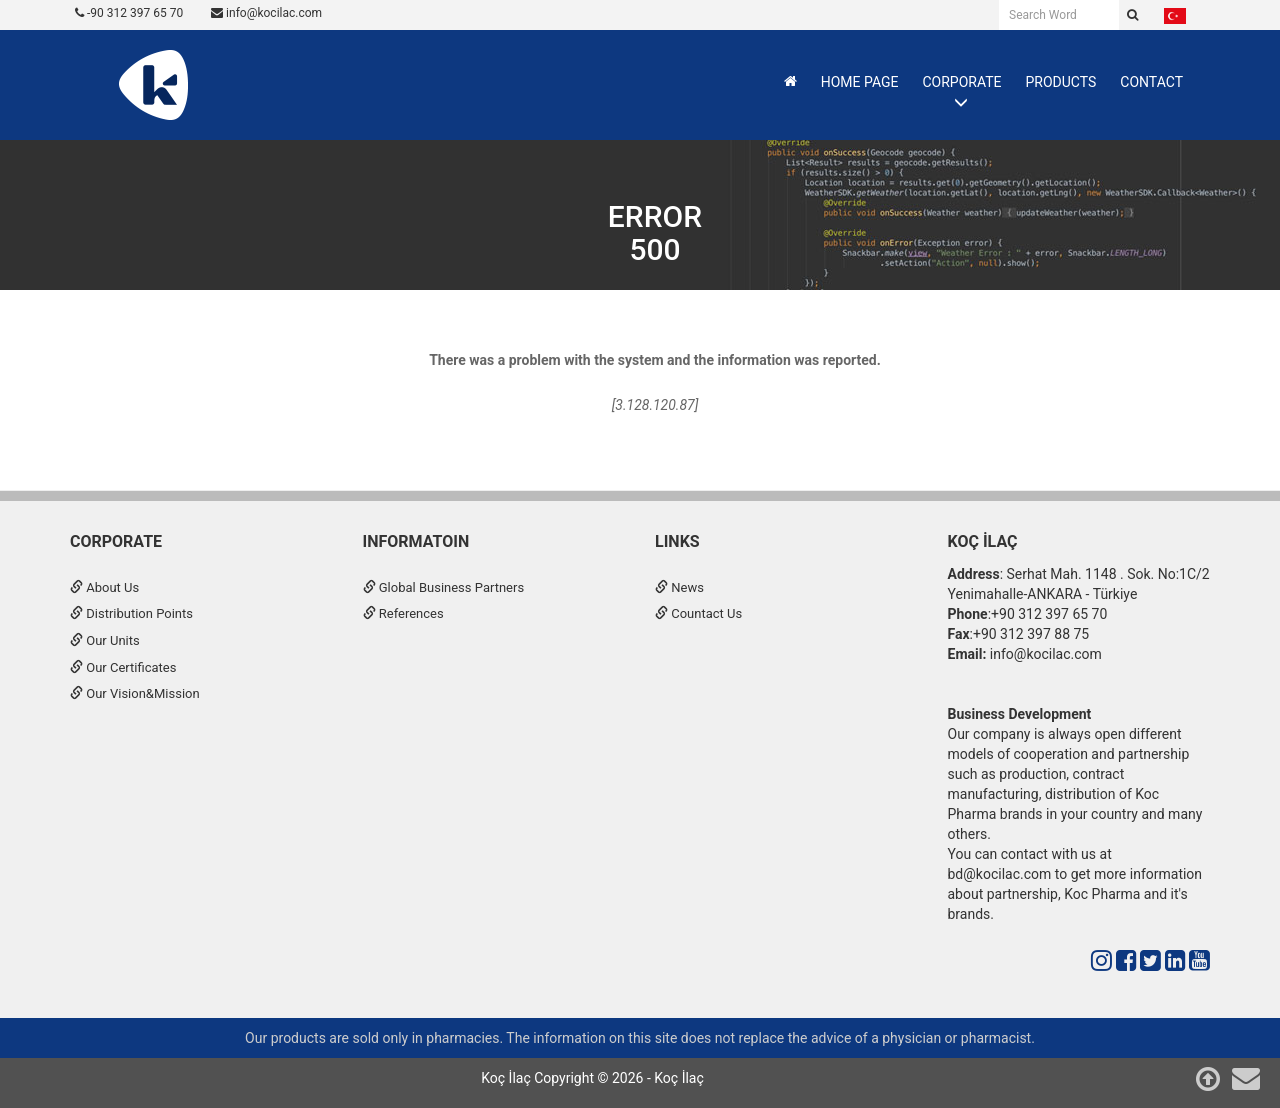 Image resolution: width=1280 pixels, height=1108 pixels. What do you see at coordinates (983, 541) in the screenshot?
I see `Koç İlaç` at bounding box center [983, 541].